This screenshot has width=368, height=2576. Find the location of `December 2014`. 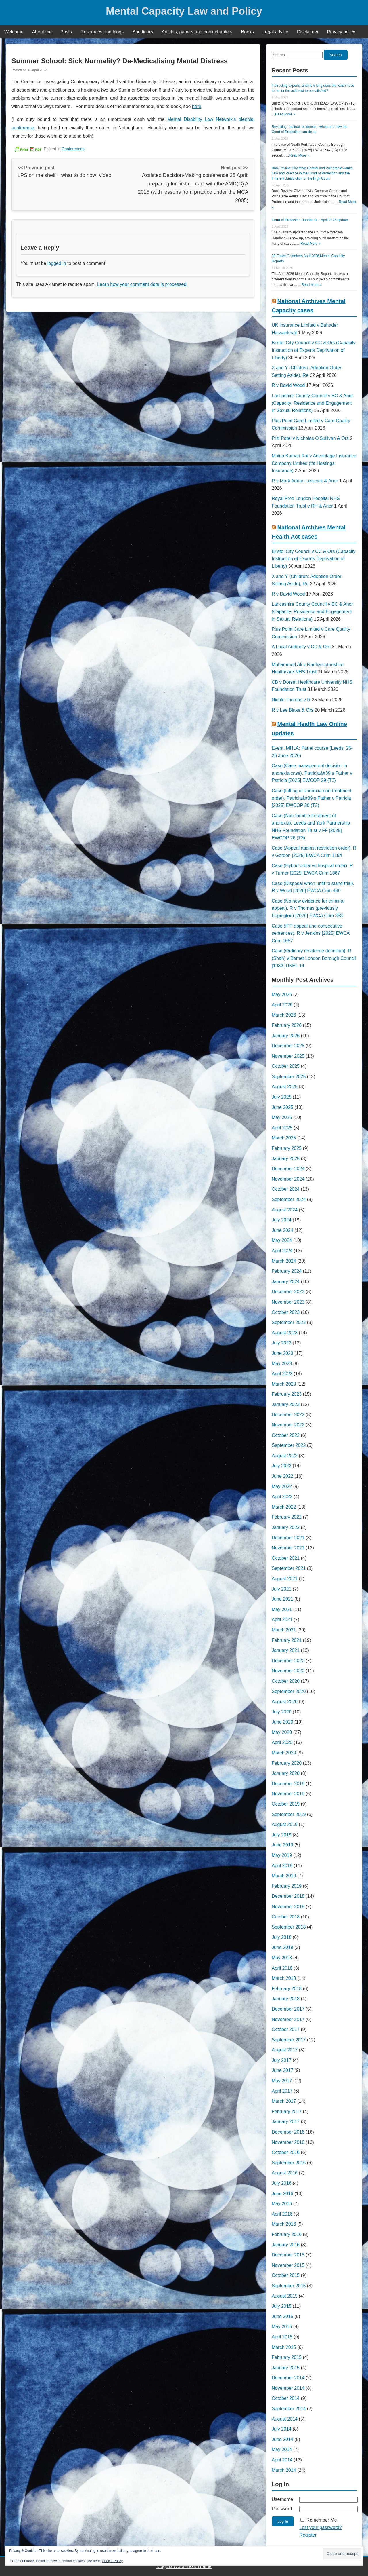

December 2014 is located at coordinates (288, 2377).